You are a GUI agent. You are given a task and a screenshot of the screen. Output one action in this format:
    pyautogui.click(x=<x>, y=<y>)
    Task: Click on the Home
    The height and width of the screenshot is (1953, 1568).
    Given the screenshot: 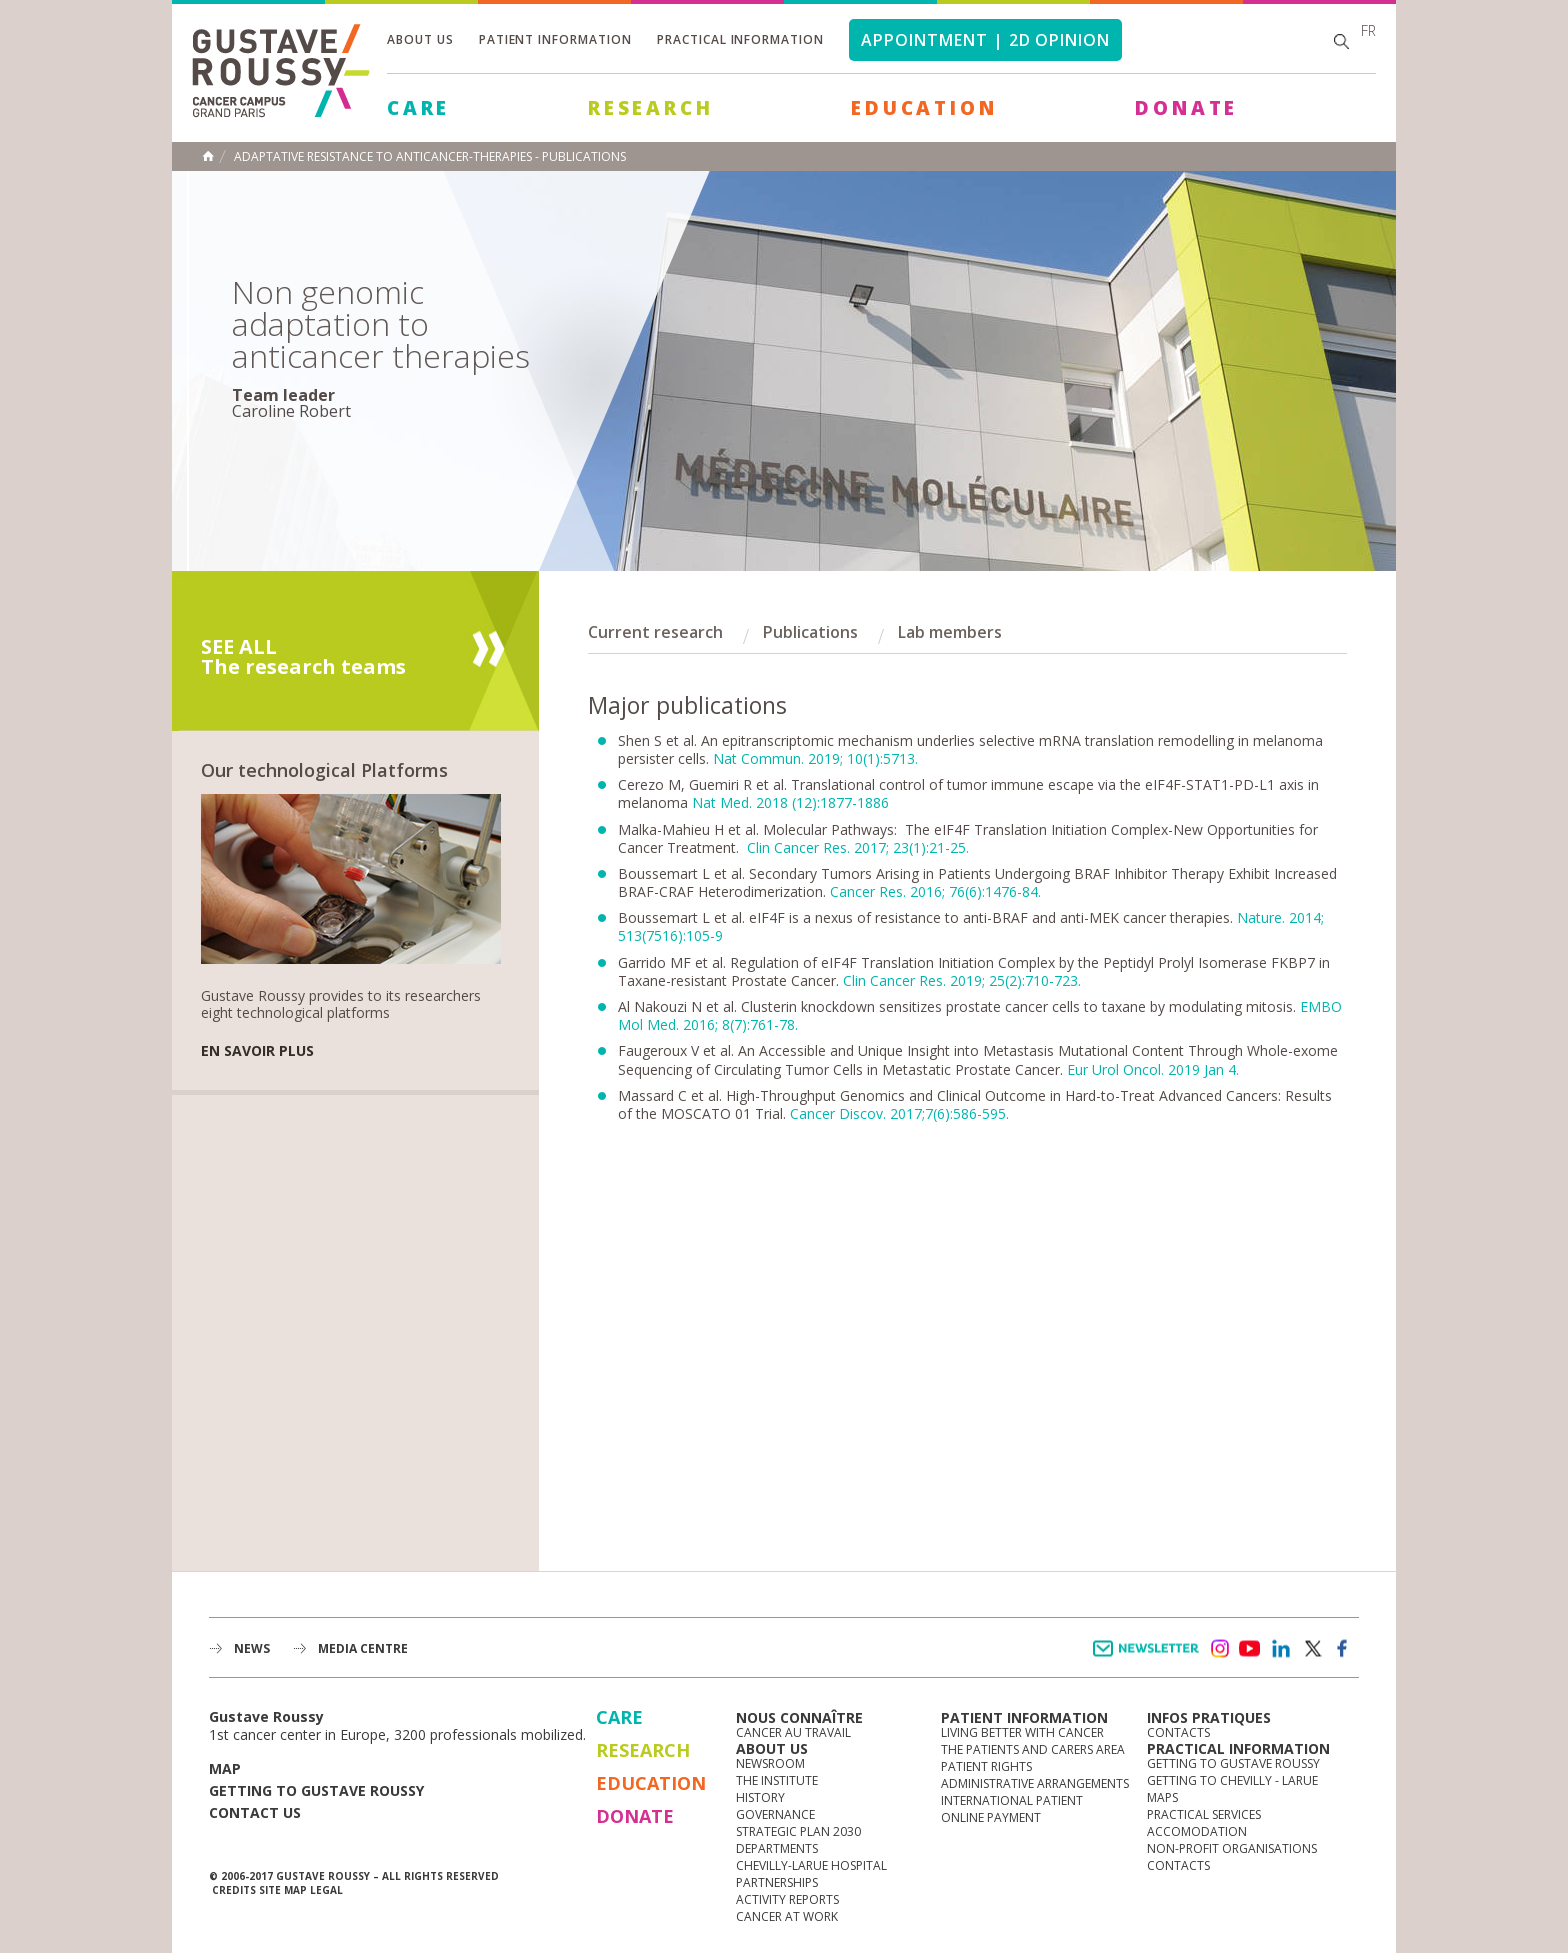 What is the action you would take?
    pyautogui.click(x=208, y=156)
    